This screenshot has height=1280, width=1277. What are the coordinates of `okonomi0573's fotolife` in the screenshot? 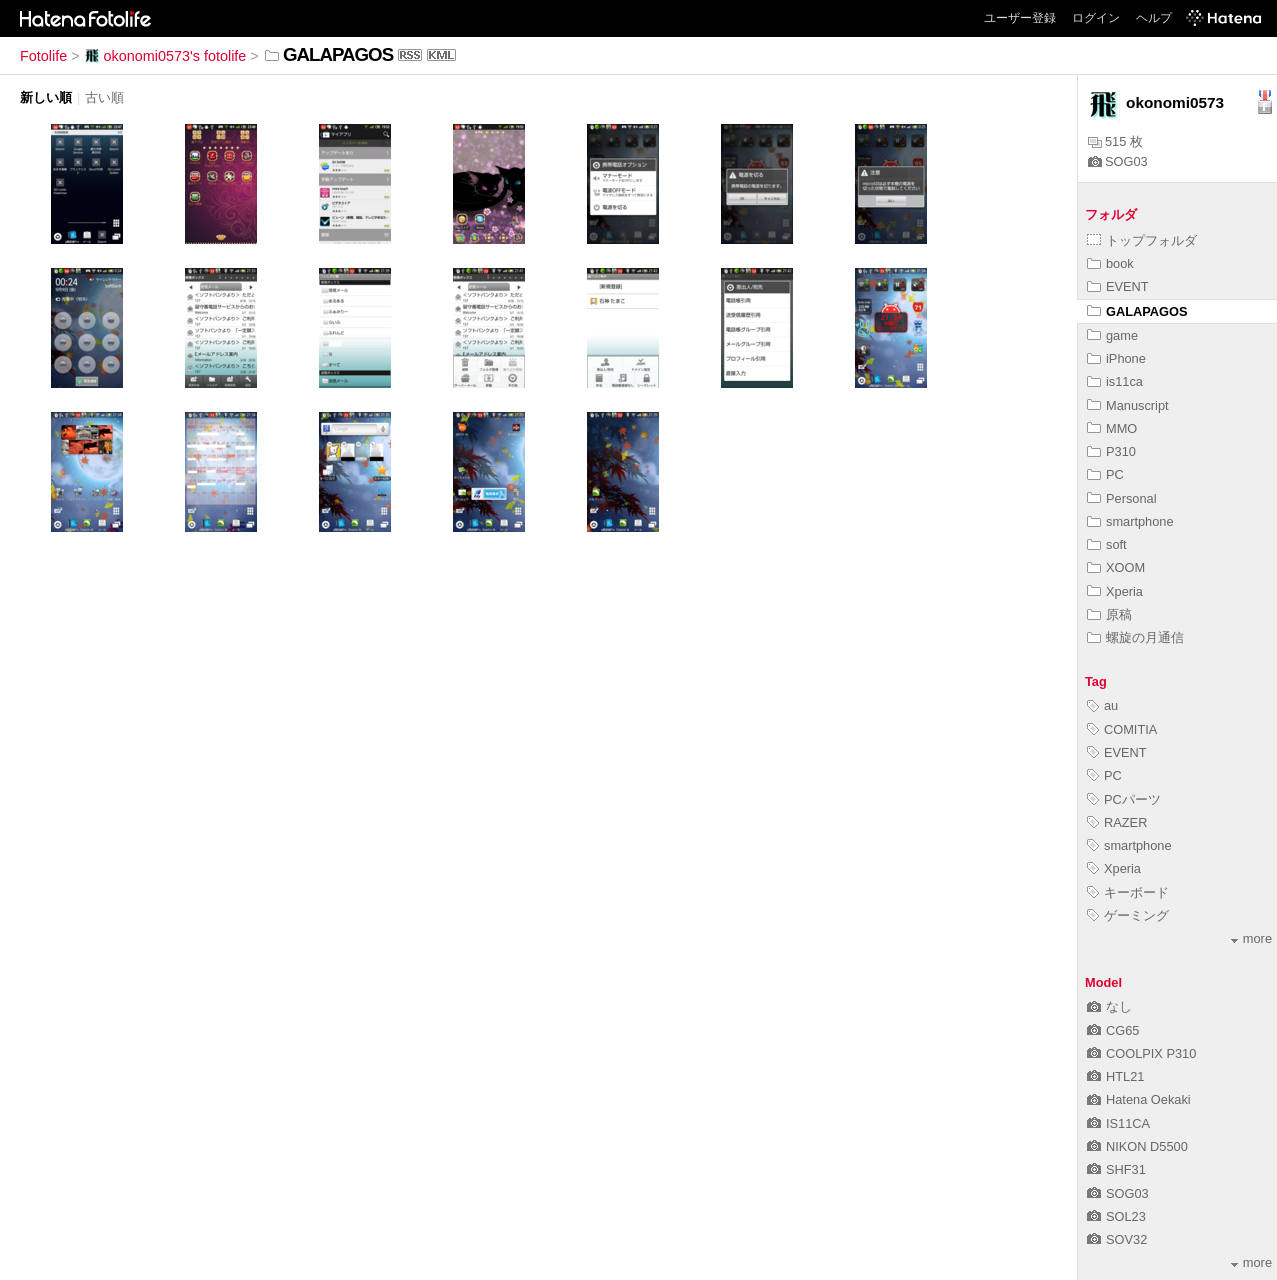 It's located at (165, 56).